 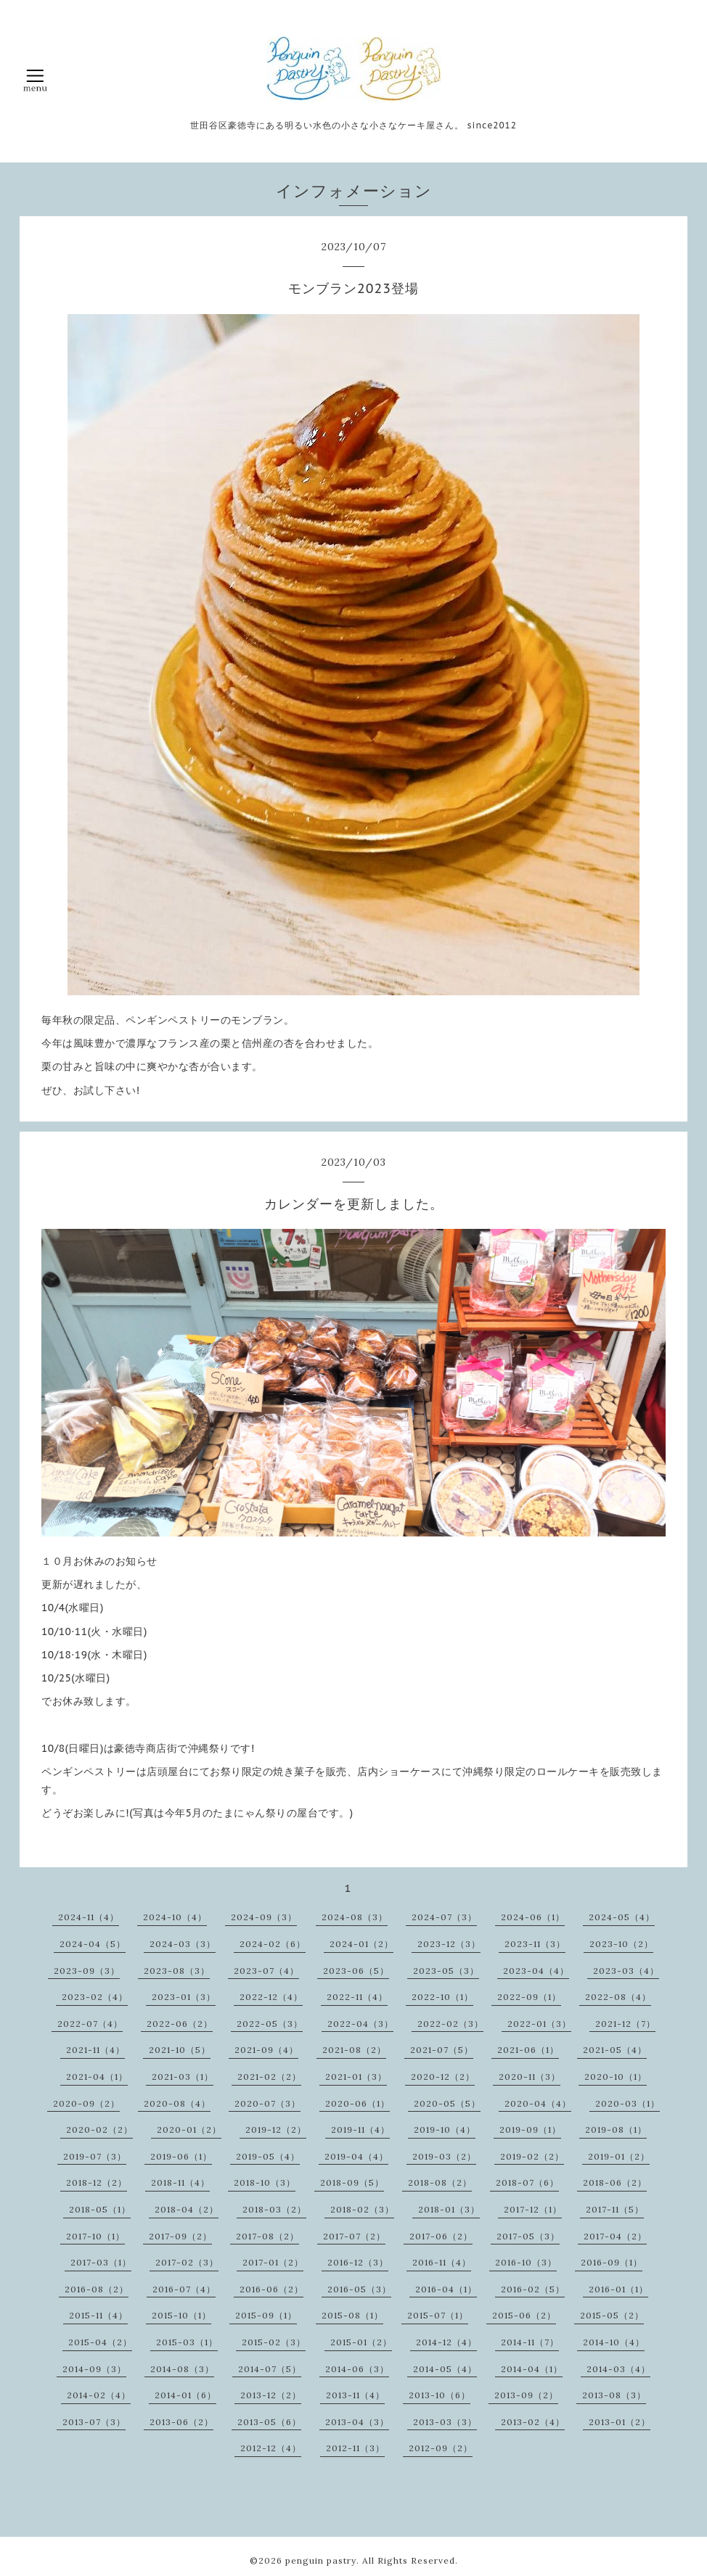 I want to click on 2014-06（3）, so click(x=357, y=2368).